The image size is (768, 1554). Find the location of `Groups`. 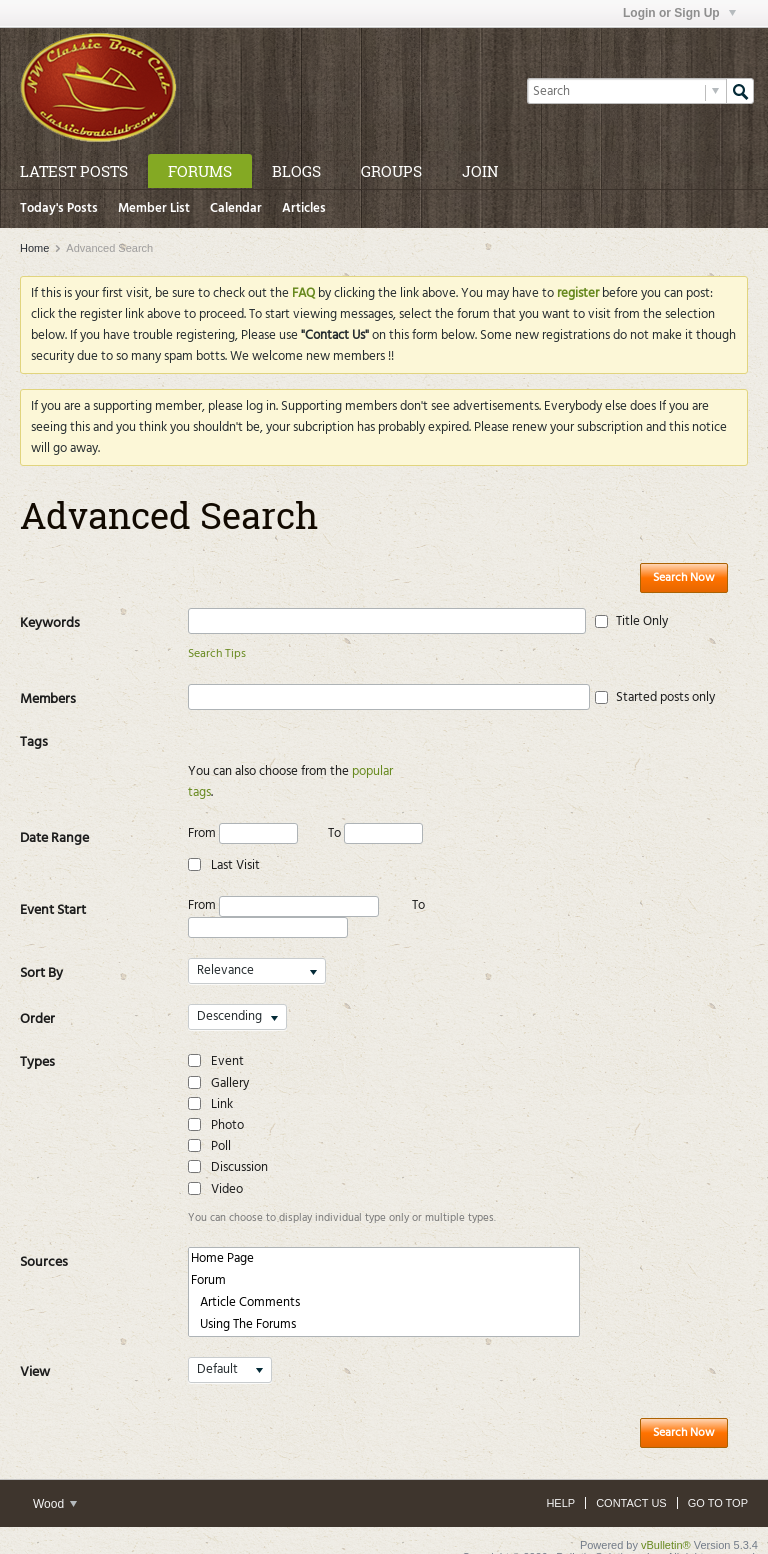

Groups is located at coordinates (391, 171).